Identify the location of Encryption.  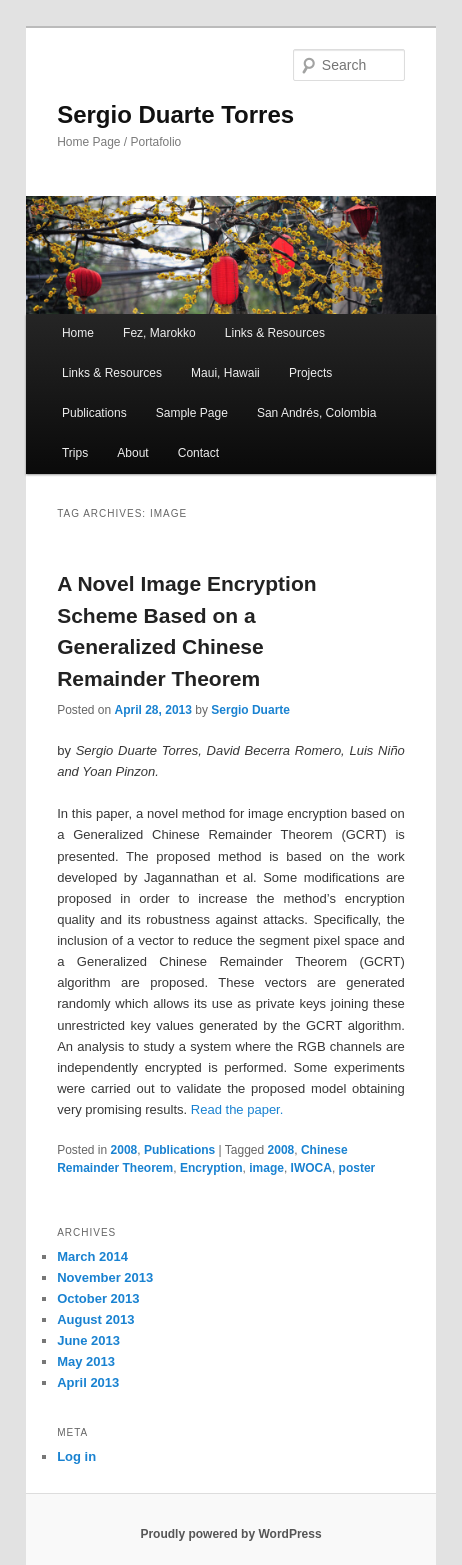
(211, 1168).